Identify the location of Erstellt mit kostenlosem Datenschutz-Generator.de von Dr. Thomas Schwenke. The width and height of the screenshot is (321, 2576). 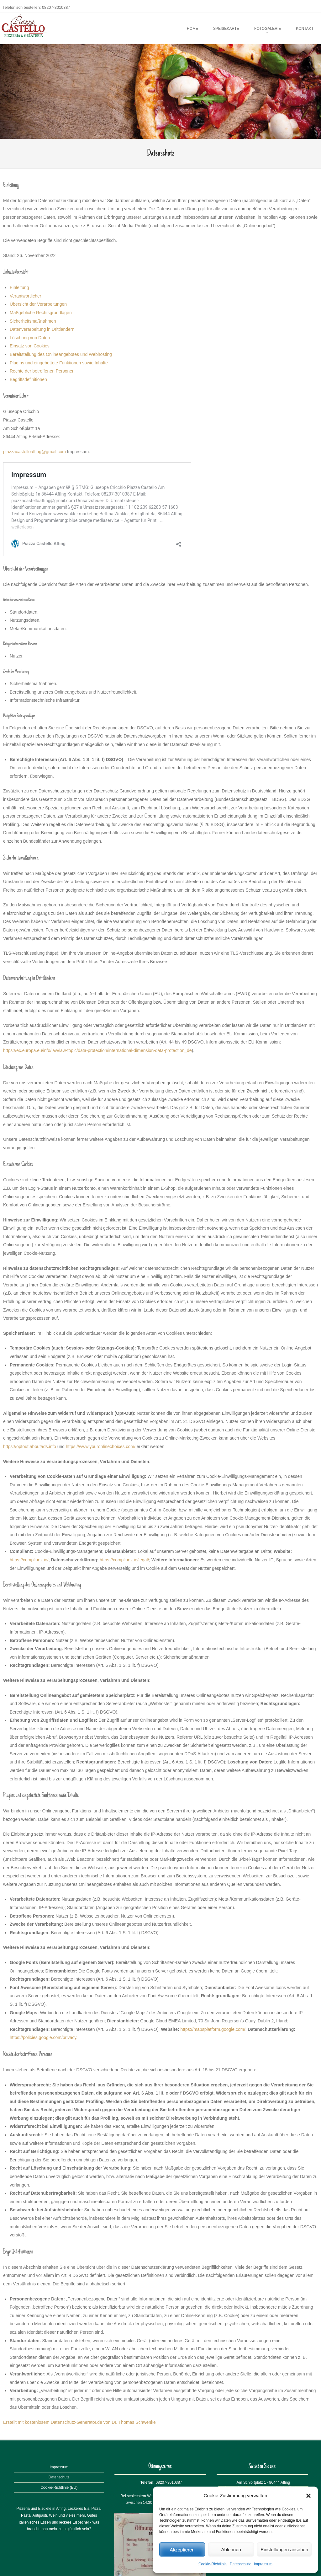
(79, 2422).